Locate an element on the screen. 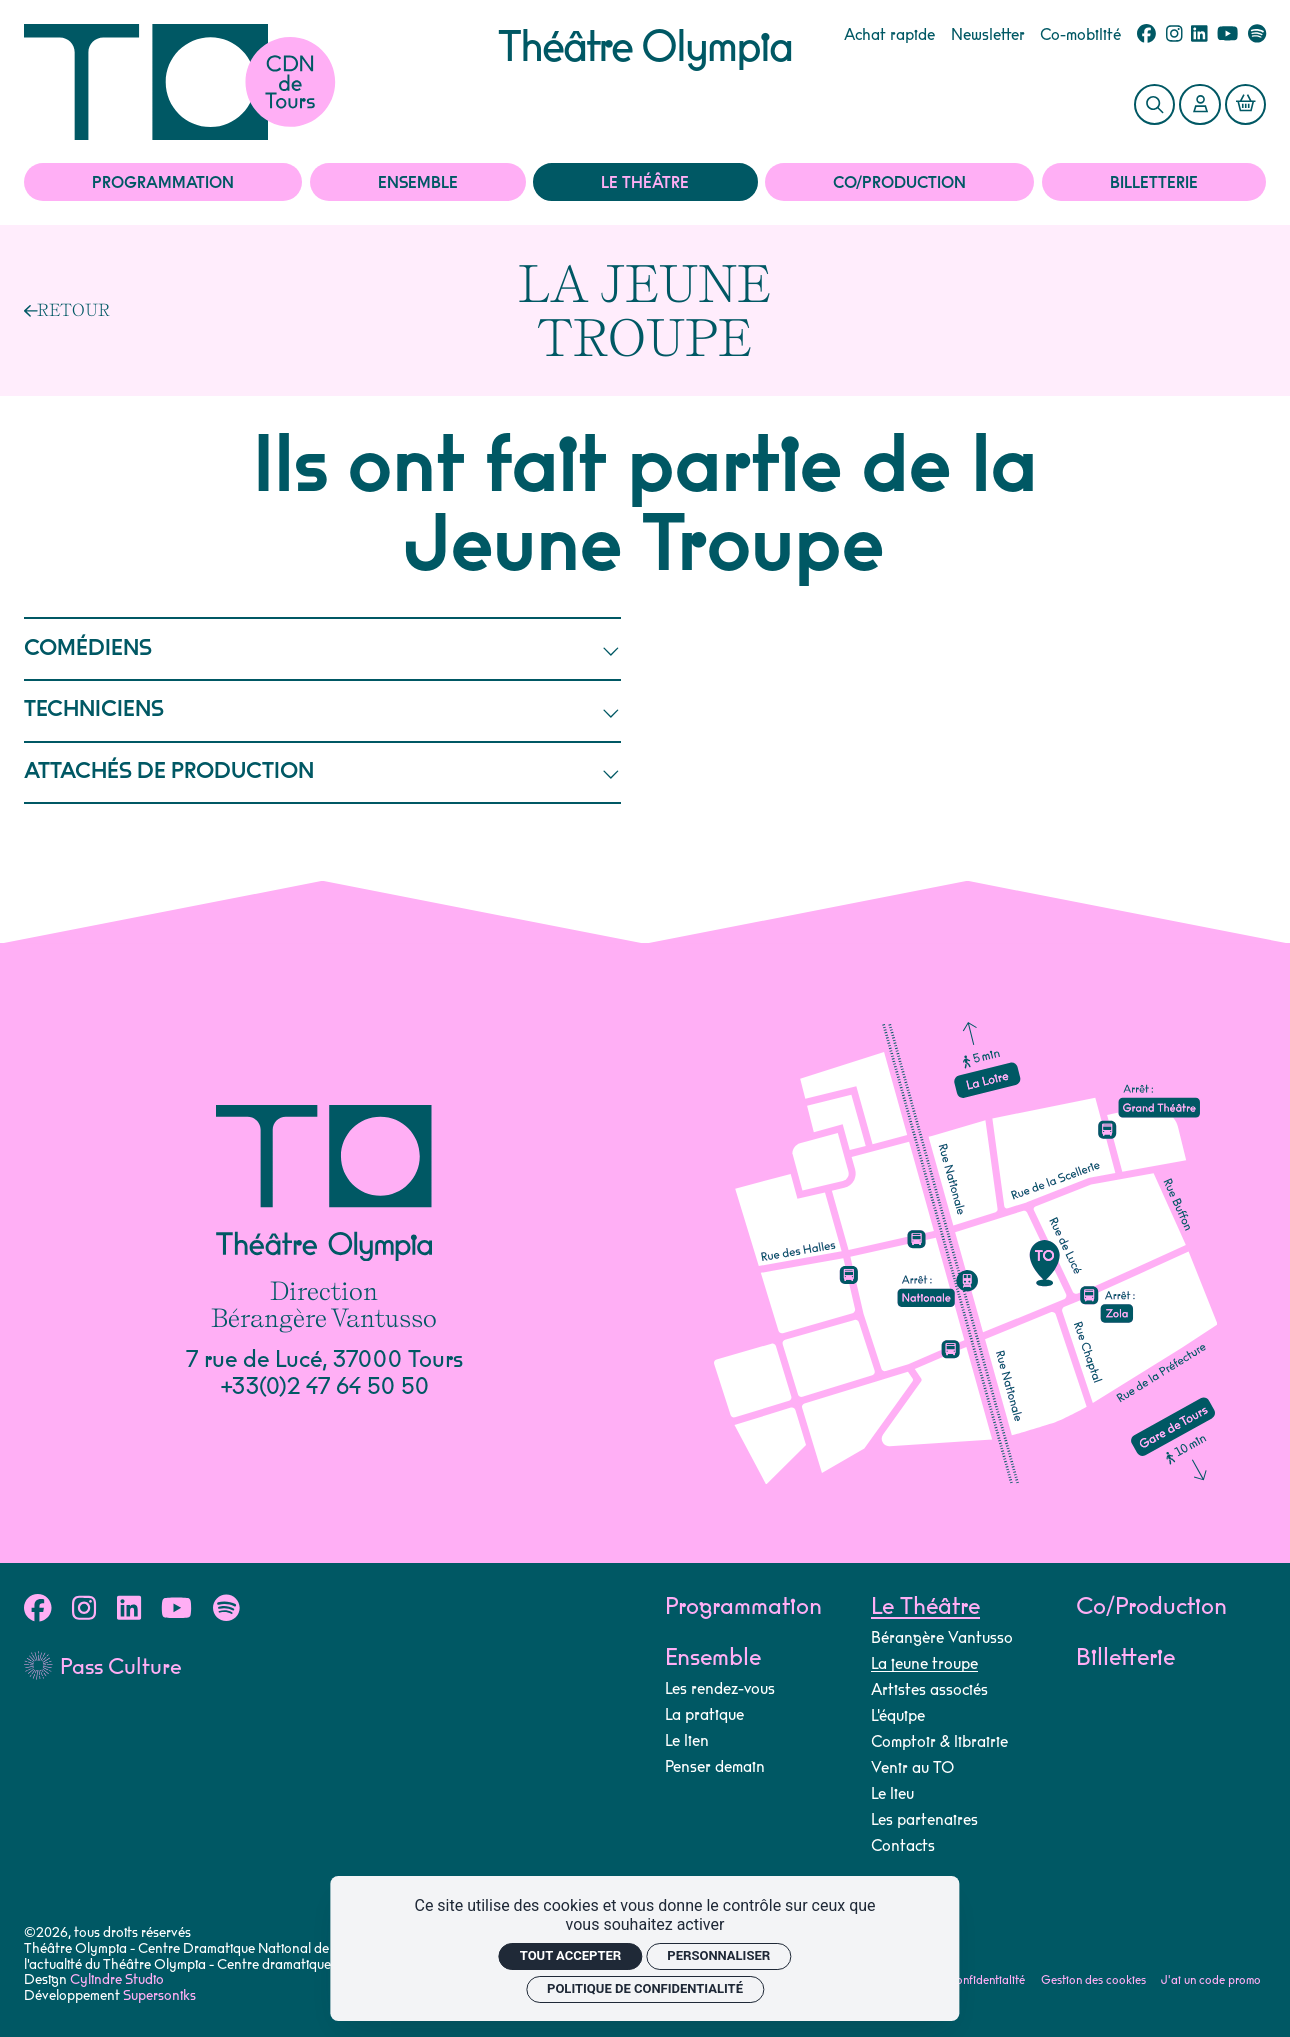 This screenshot has width=1290, height=2037. [Accueil] is located at coordinates (261, 82).